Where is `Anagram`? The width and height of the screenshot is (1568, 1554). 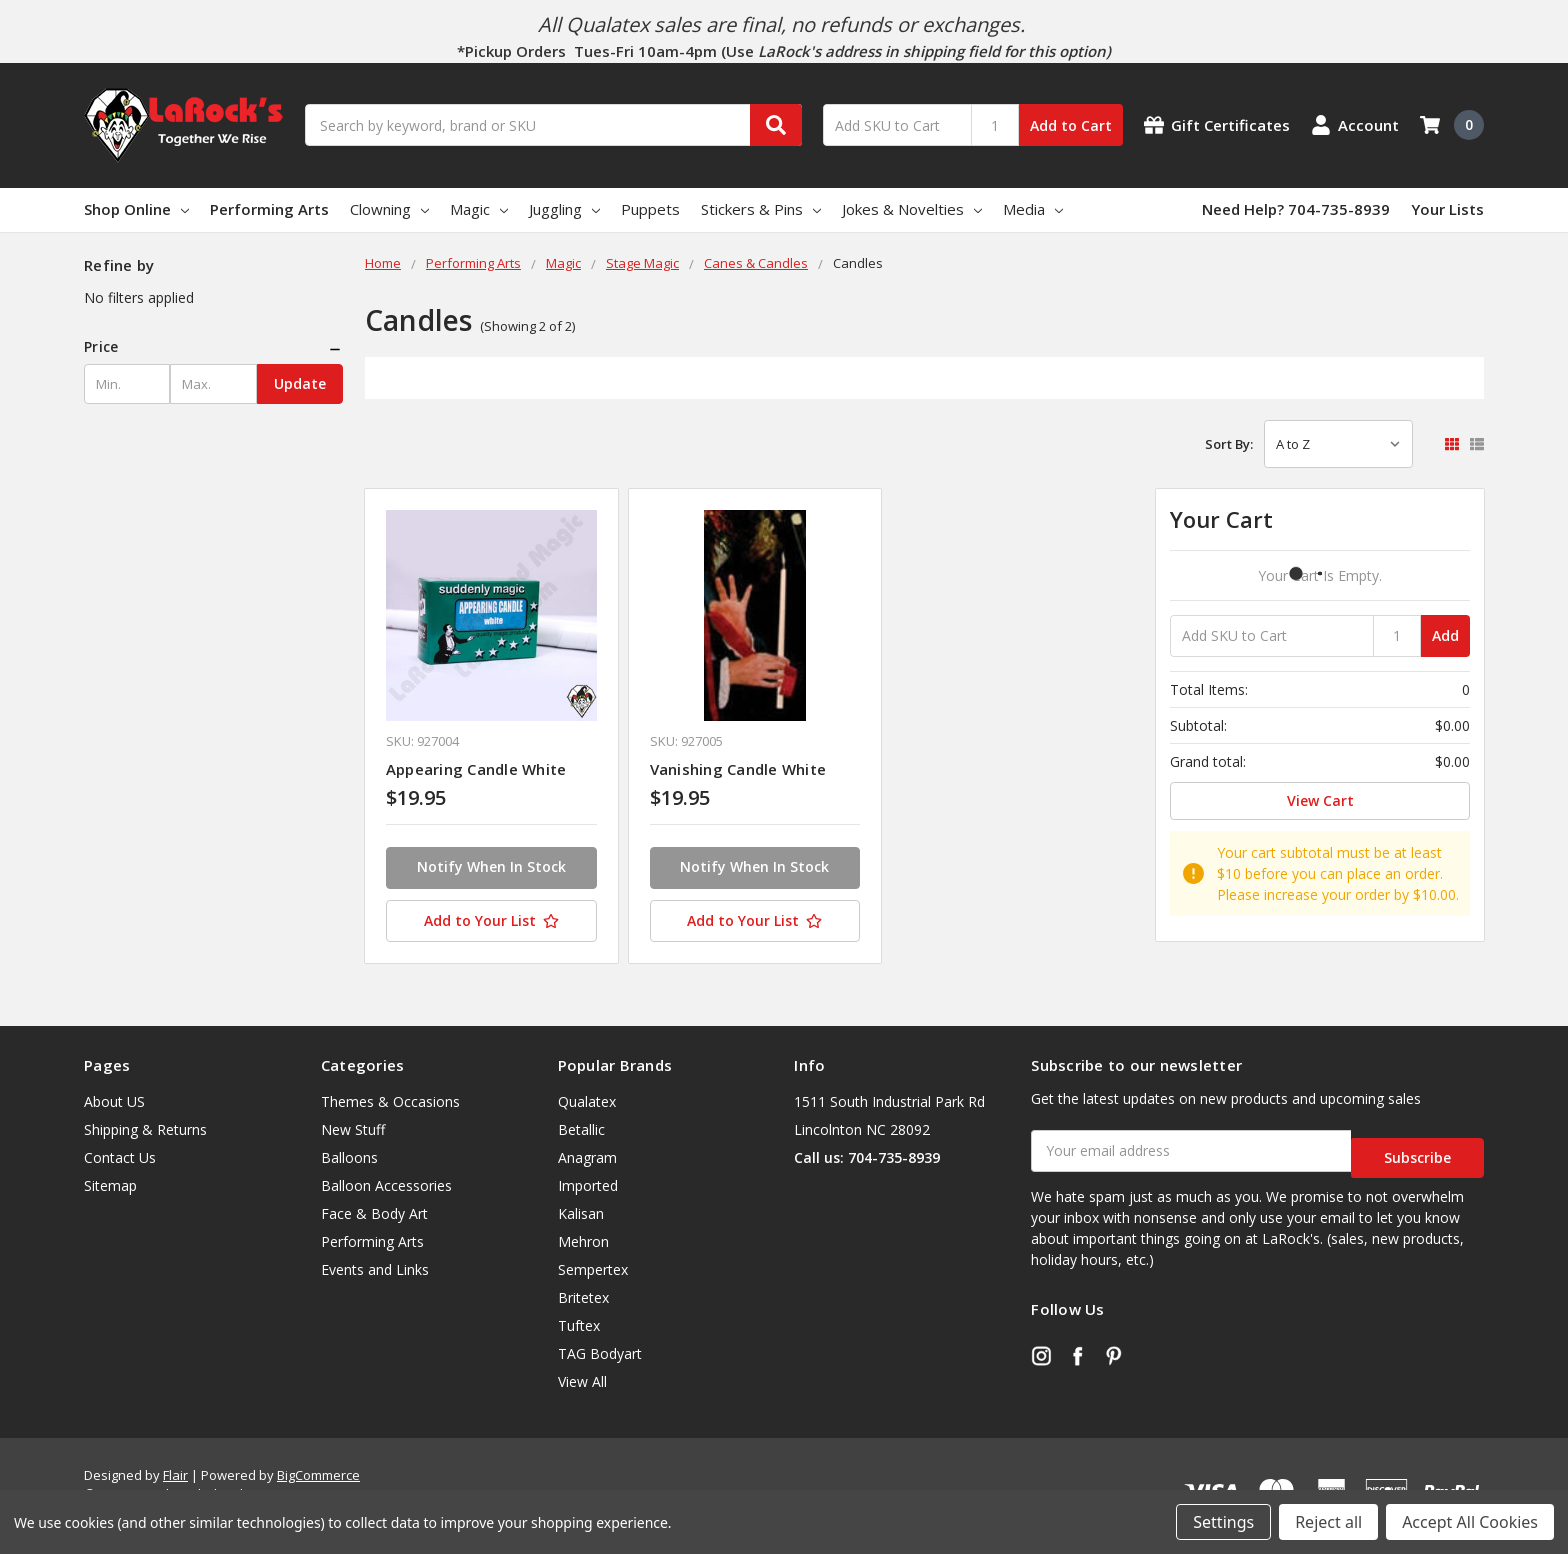 Anagram is located at coordinates (587, 1157).